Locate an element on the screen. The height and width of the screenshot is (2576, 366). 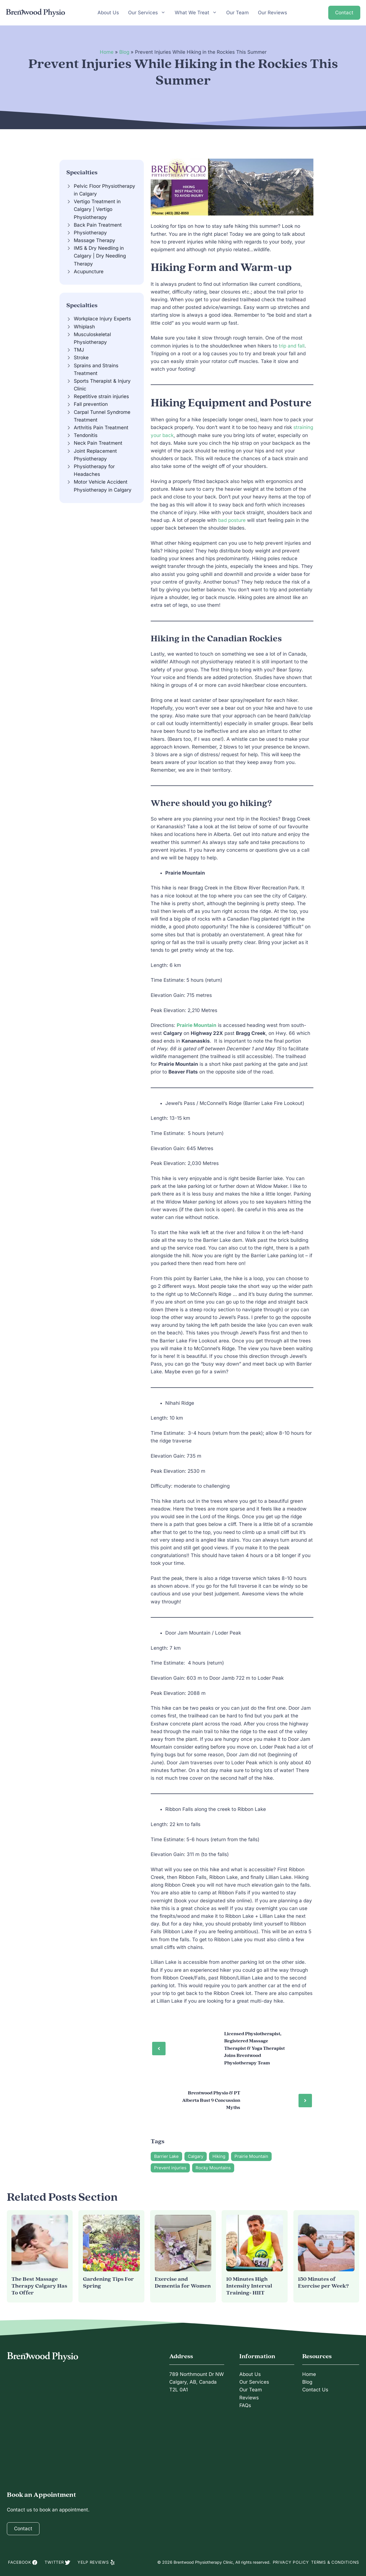
Our Reviews is located at coordinates (272, 14).